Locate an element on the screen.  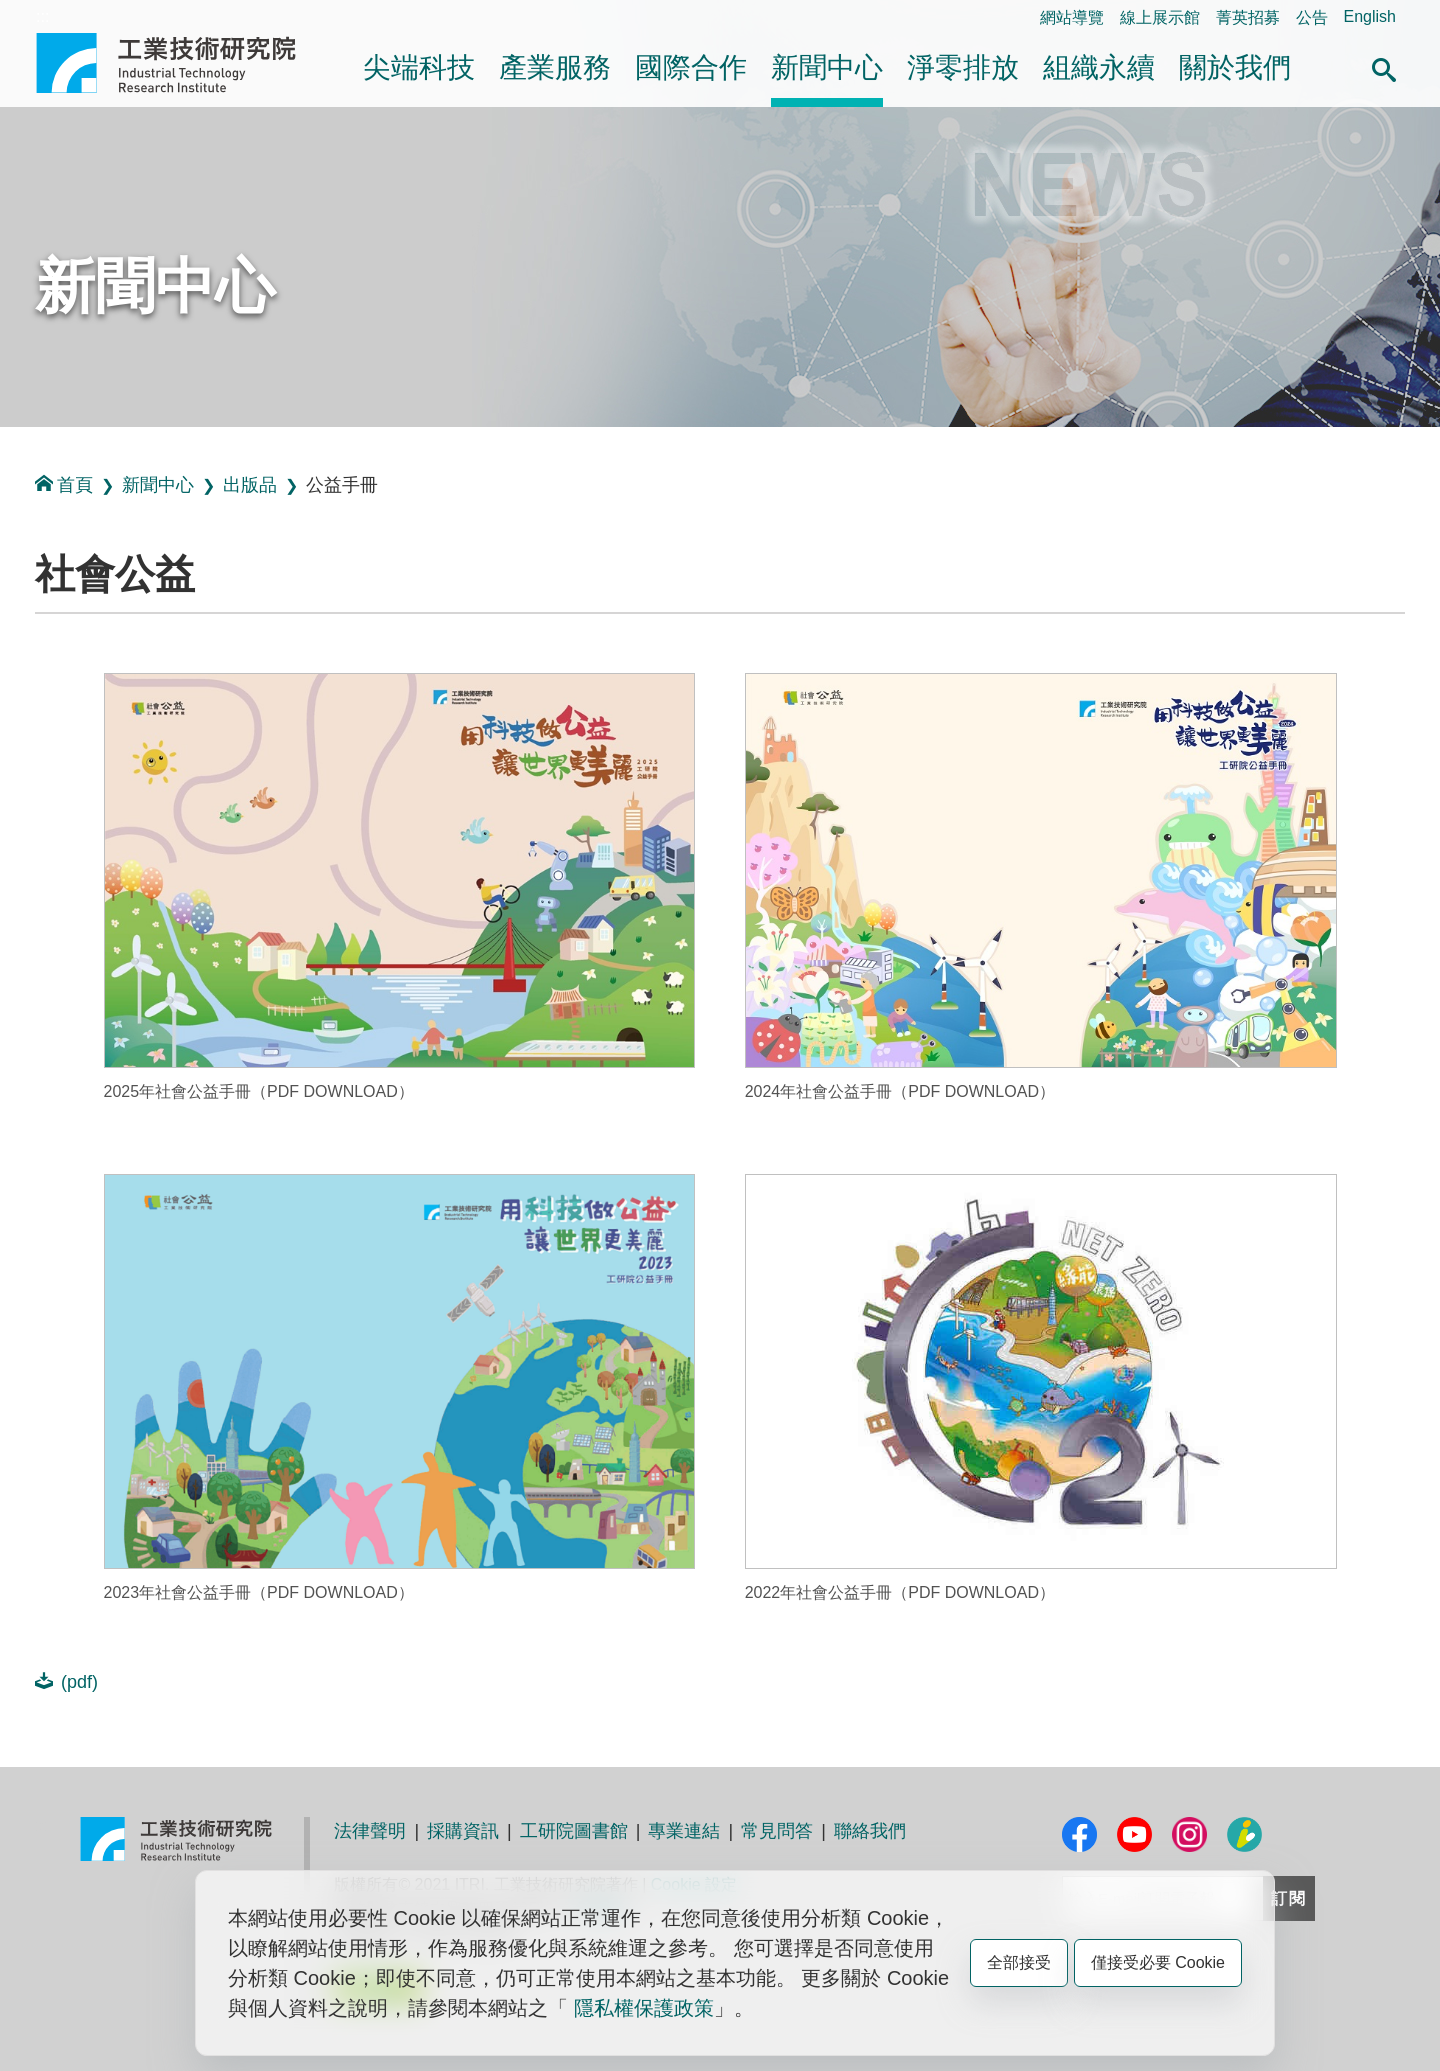
採購資訊 is located at coordinates (463, 1831).